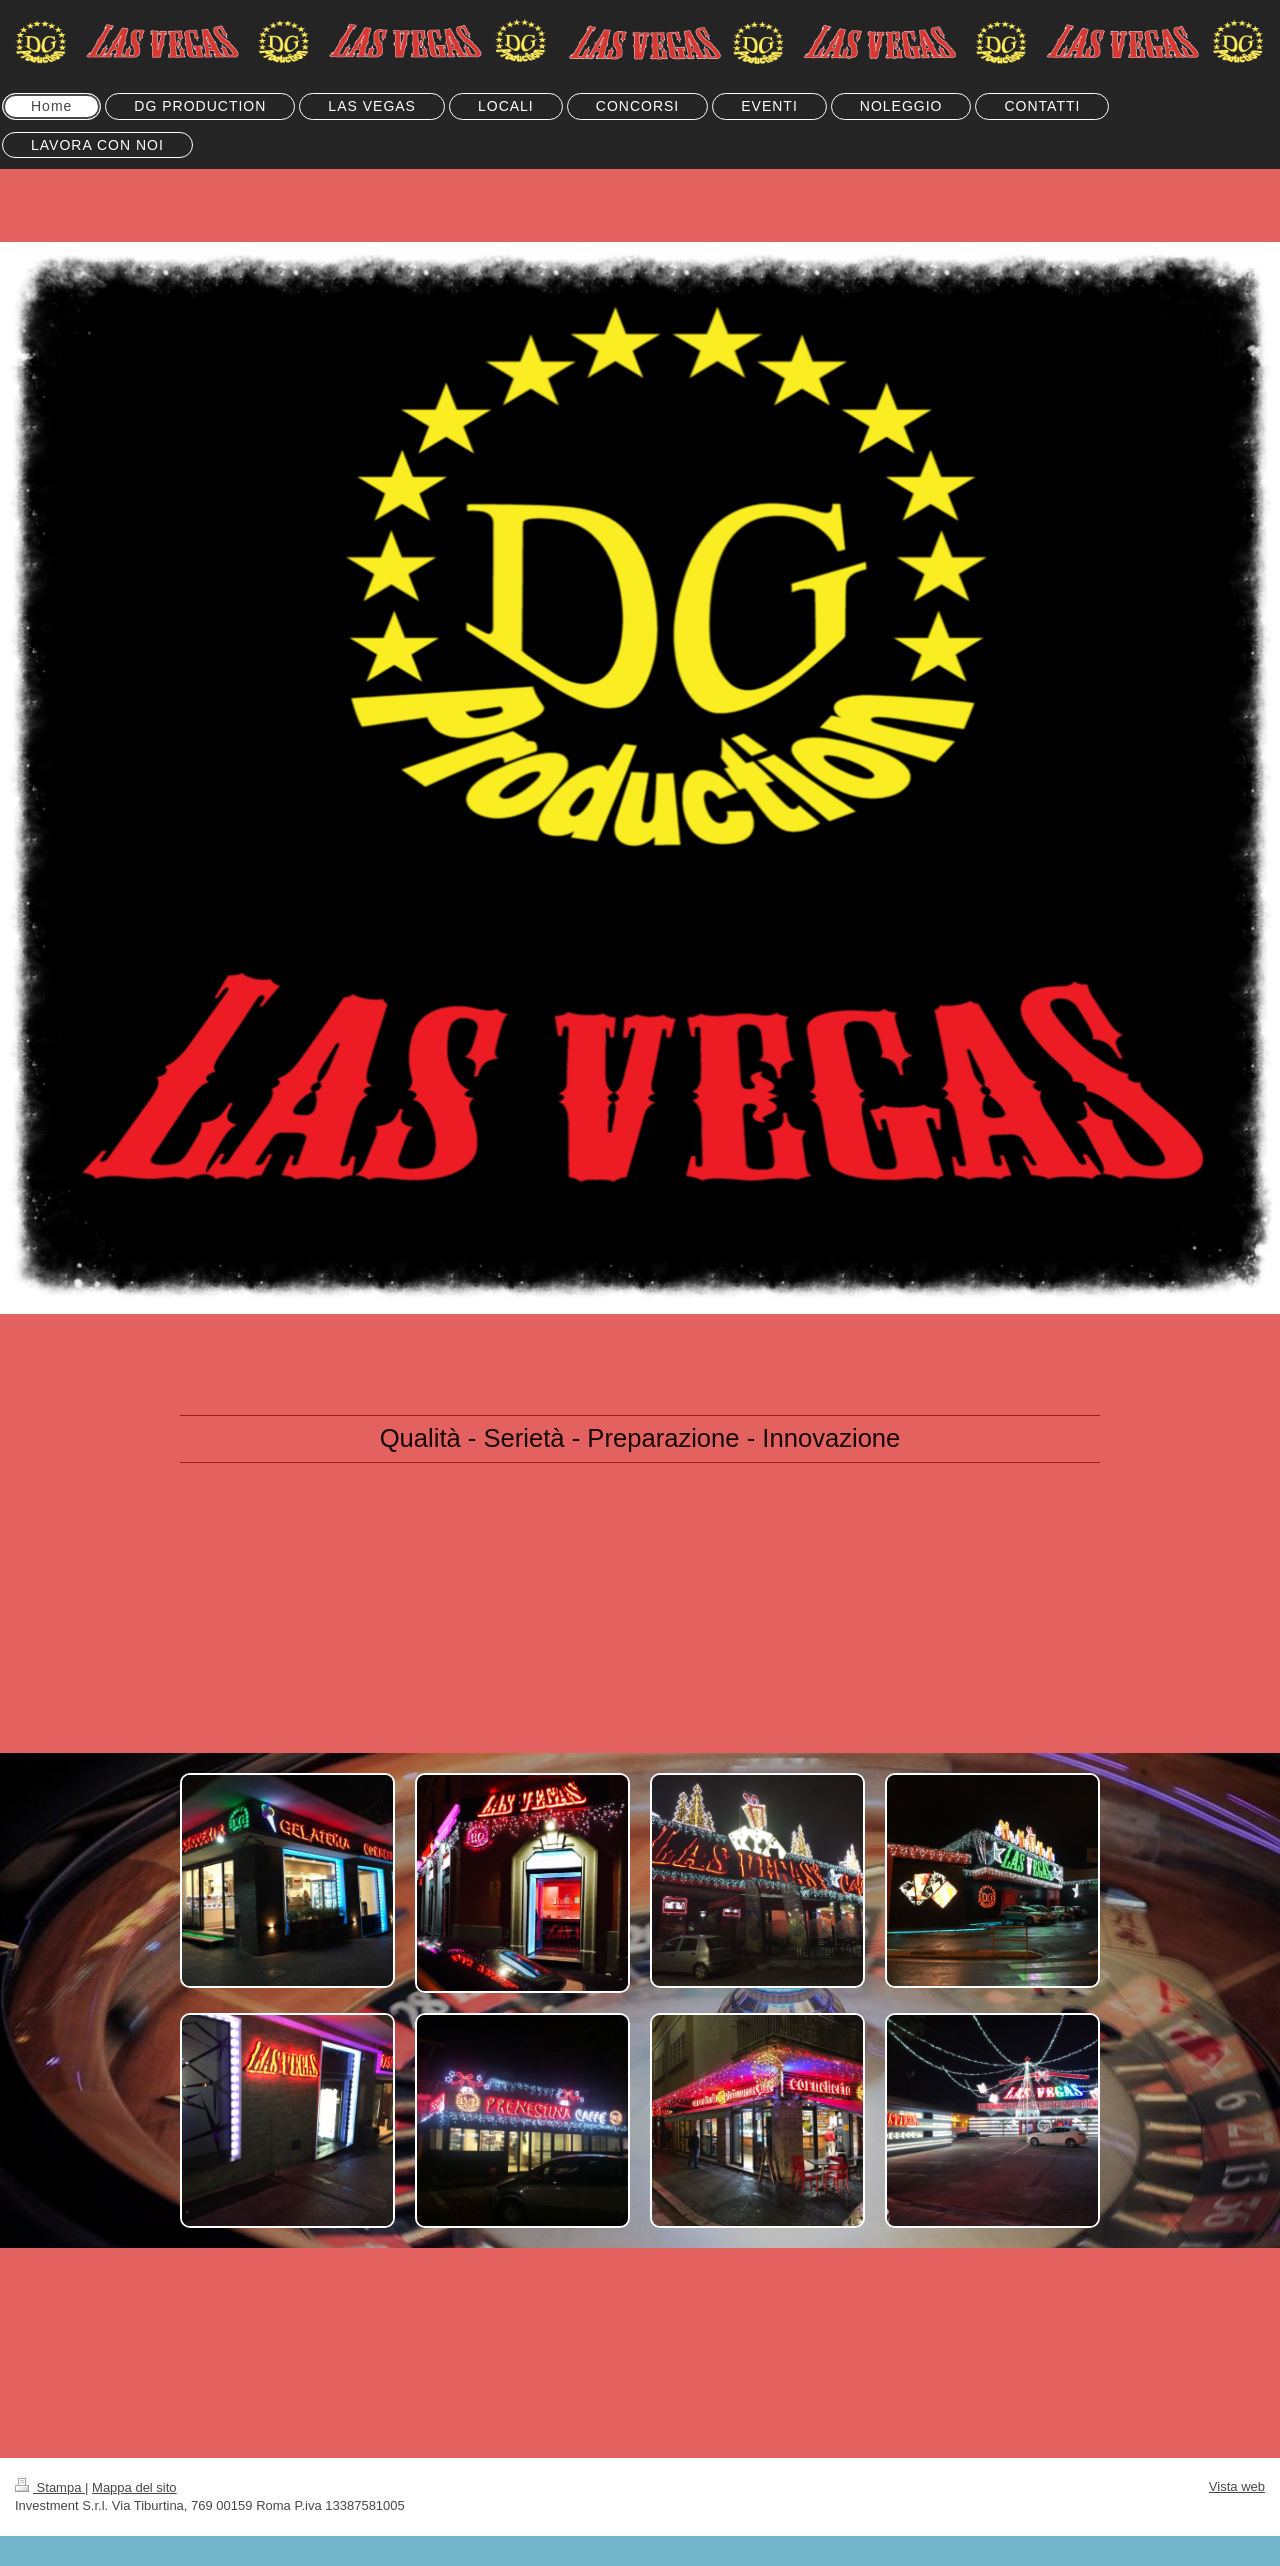  What do you see at coordinates (134, 2487) in the screenshot?
I see `Mappa del sito` at bounding box center [134, 2487].